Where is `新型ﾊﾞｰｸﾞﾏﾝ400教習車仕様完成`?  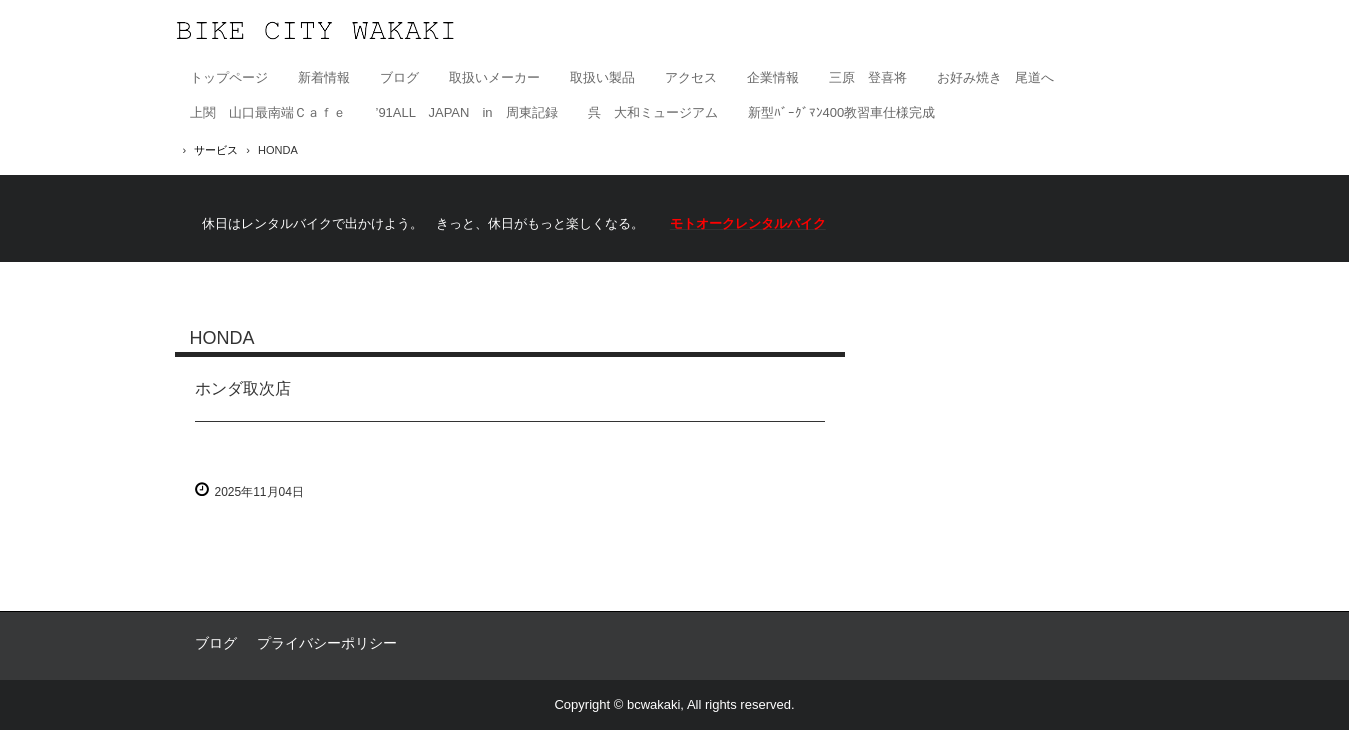
新型ﾊﾞｰｸﾞﾏﾝ400教習車仕様完成 is located at coordinates (842, 112).